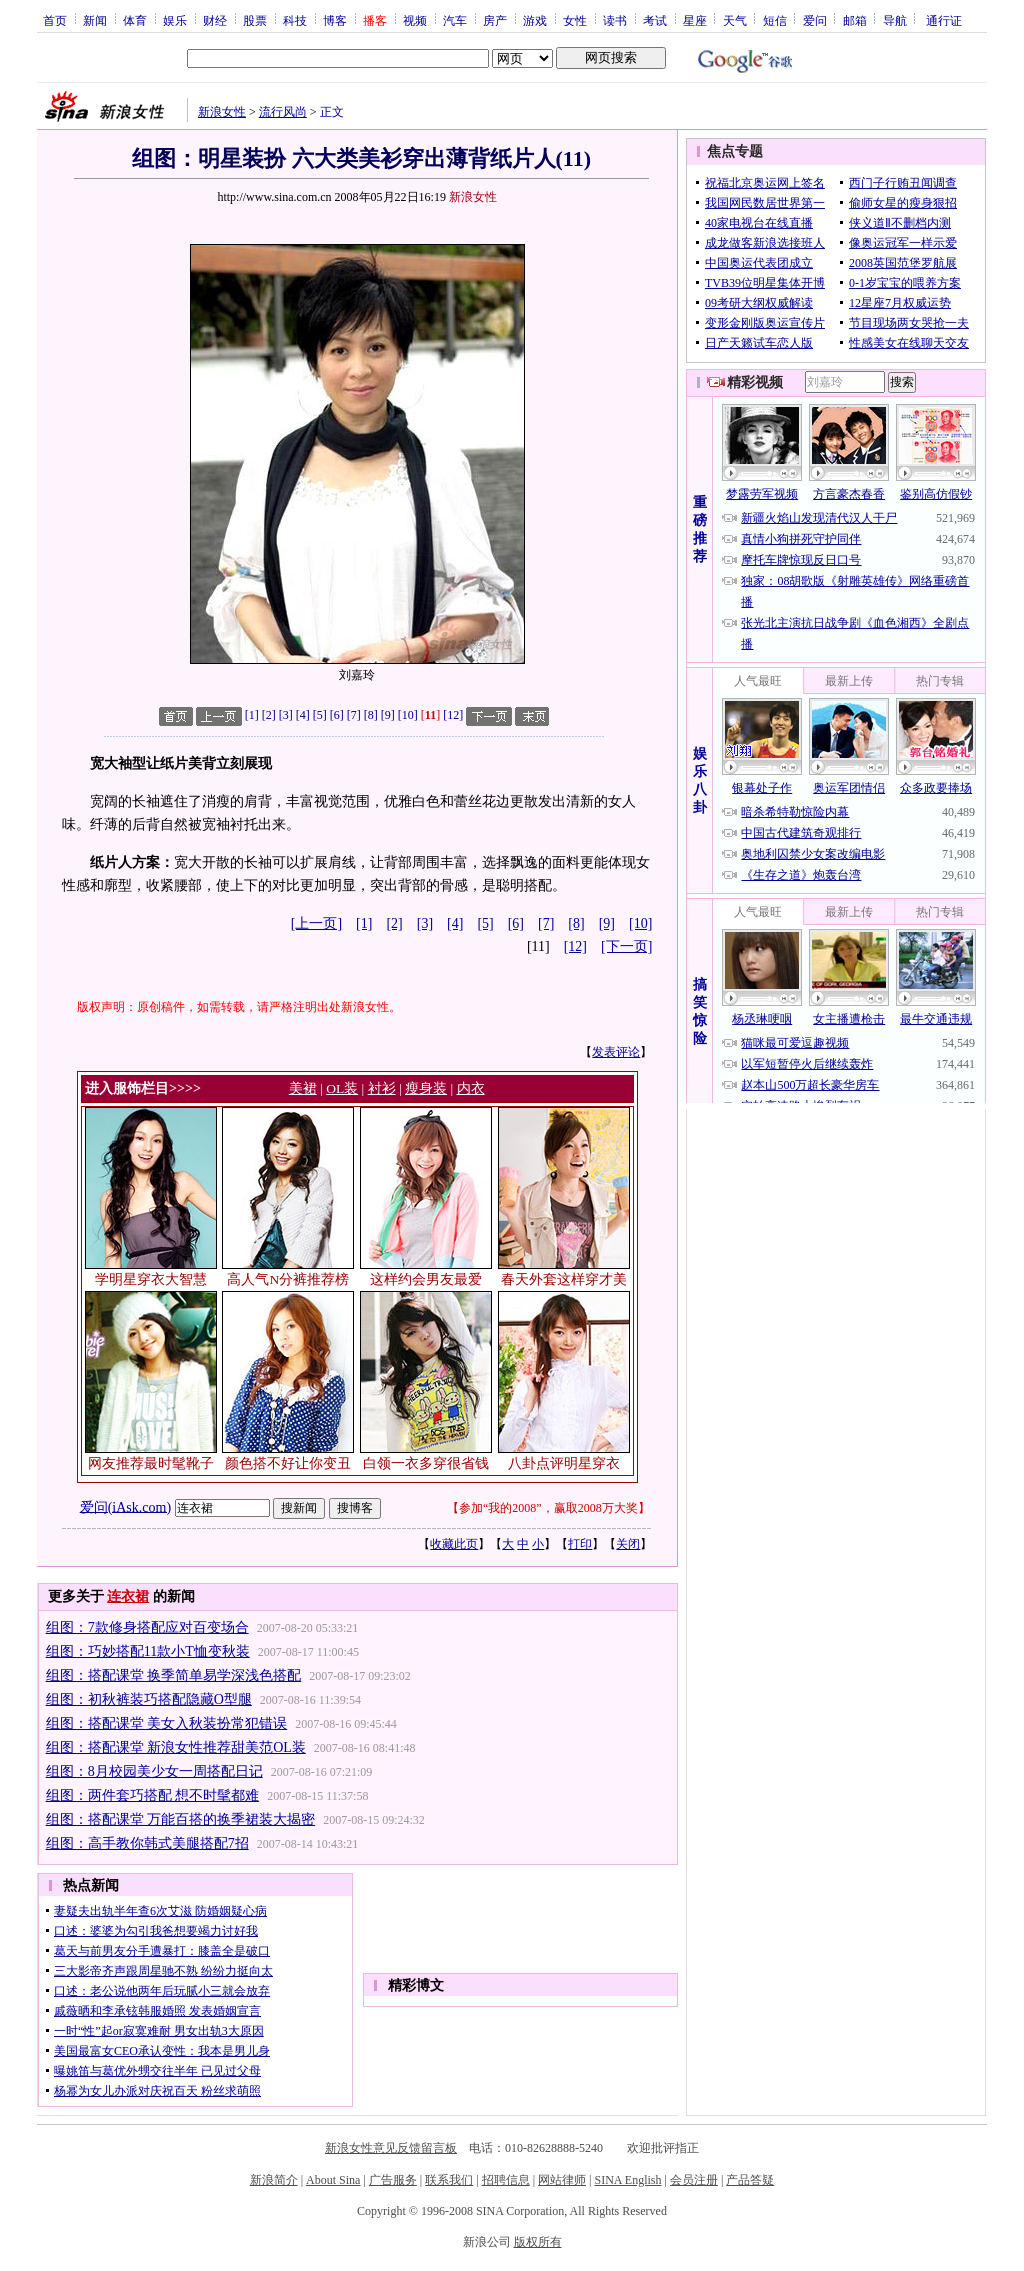 This screenshot has height=2271, width=1024. What do you see at coordinates (295, 20) in the screenshot?
I see `科技` at bounding box center [295, 20].